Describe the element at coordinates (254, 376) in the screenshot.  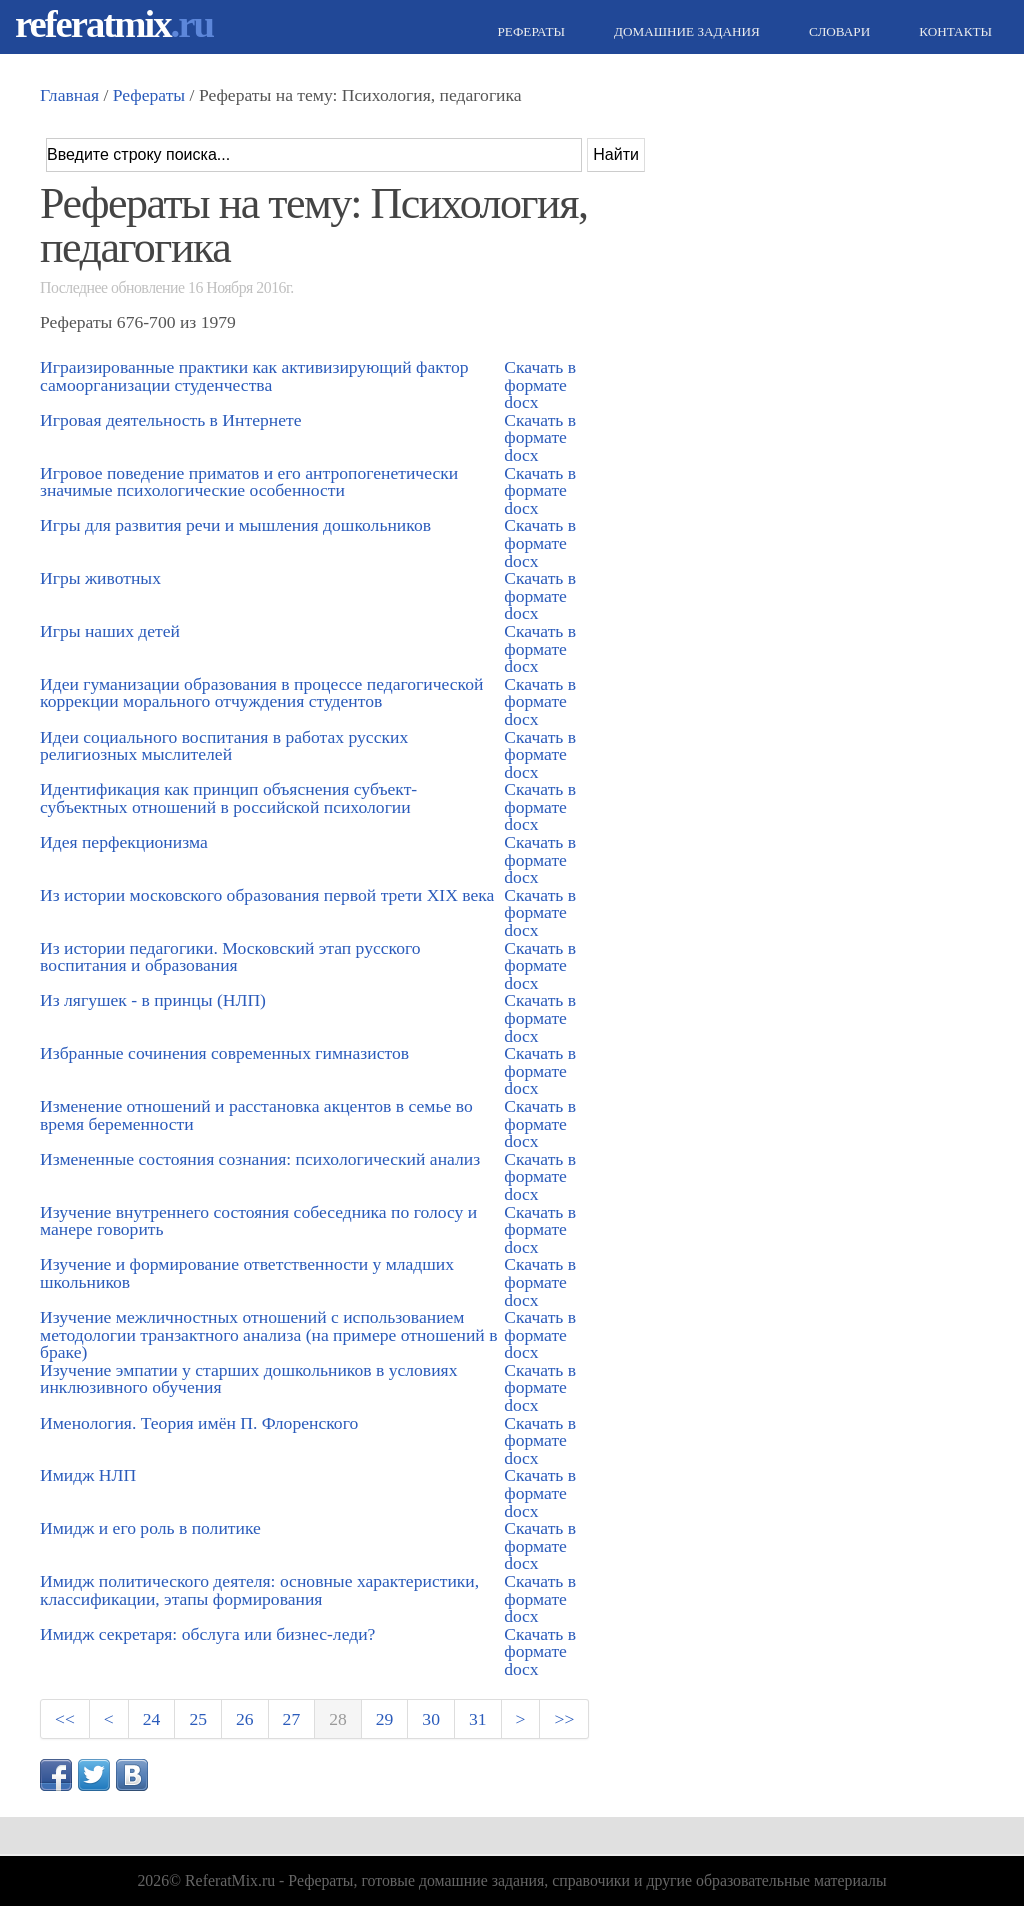
I see `Играизированные практики как активизирующий фактор самоорганизации студенчества` at that location.